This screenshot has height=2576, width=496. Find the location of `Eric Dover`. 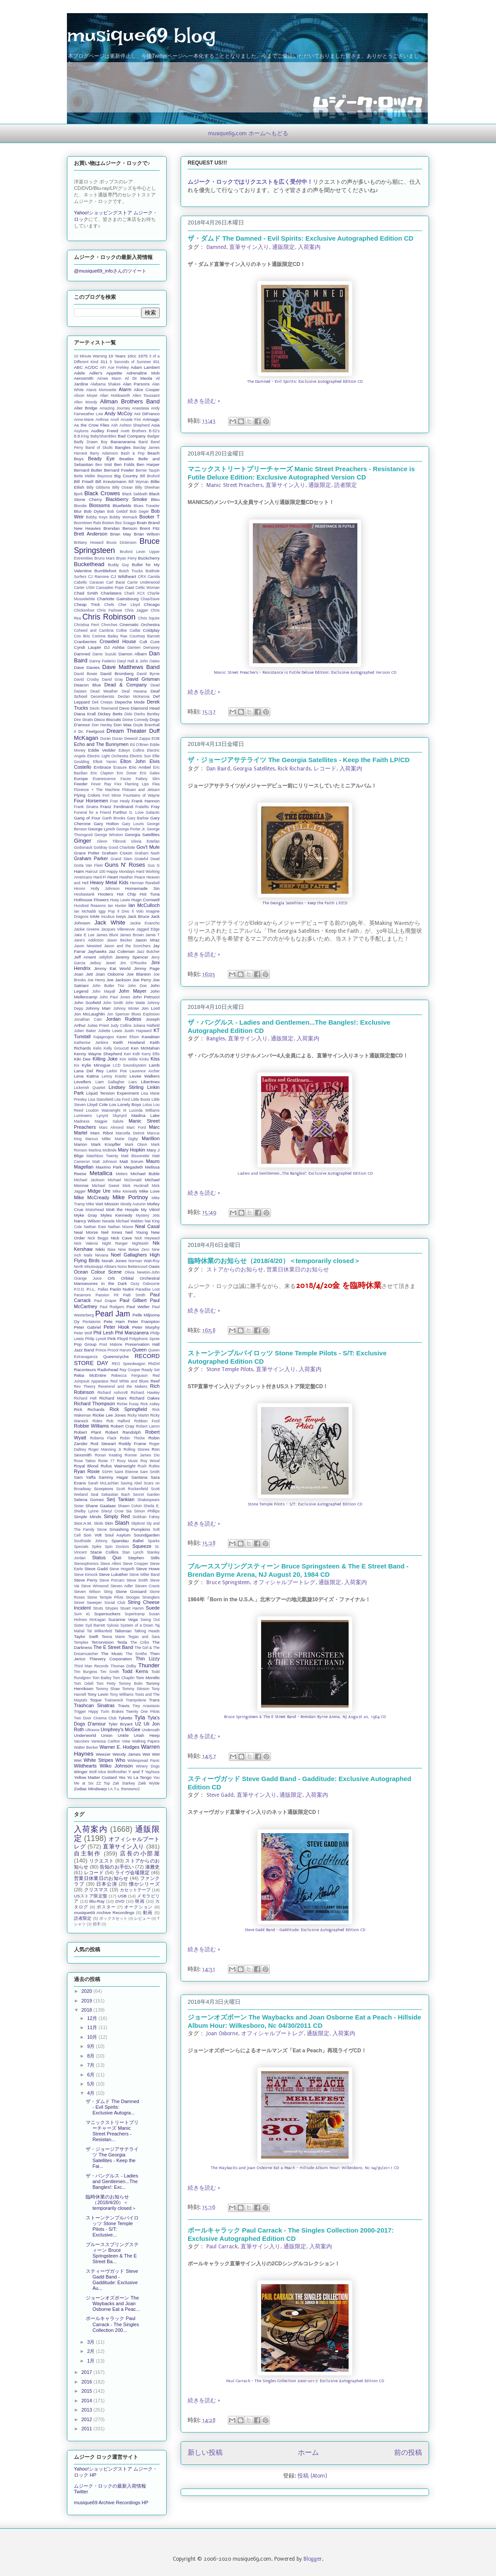

Eric Dover is located at coordinates (127, 773).